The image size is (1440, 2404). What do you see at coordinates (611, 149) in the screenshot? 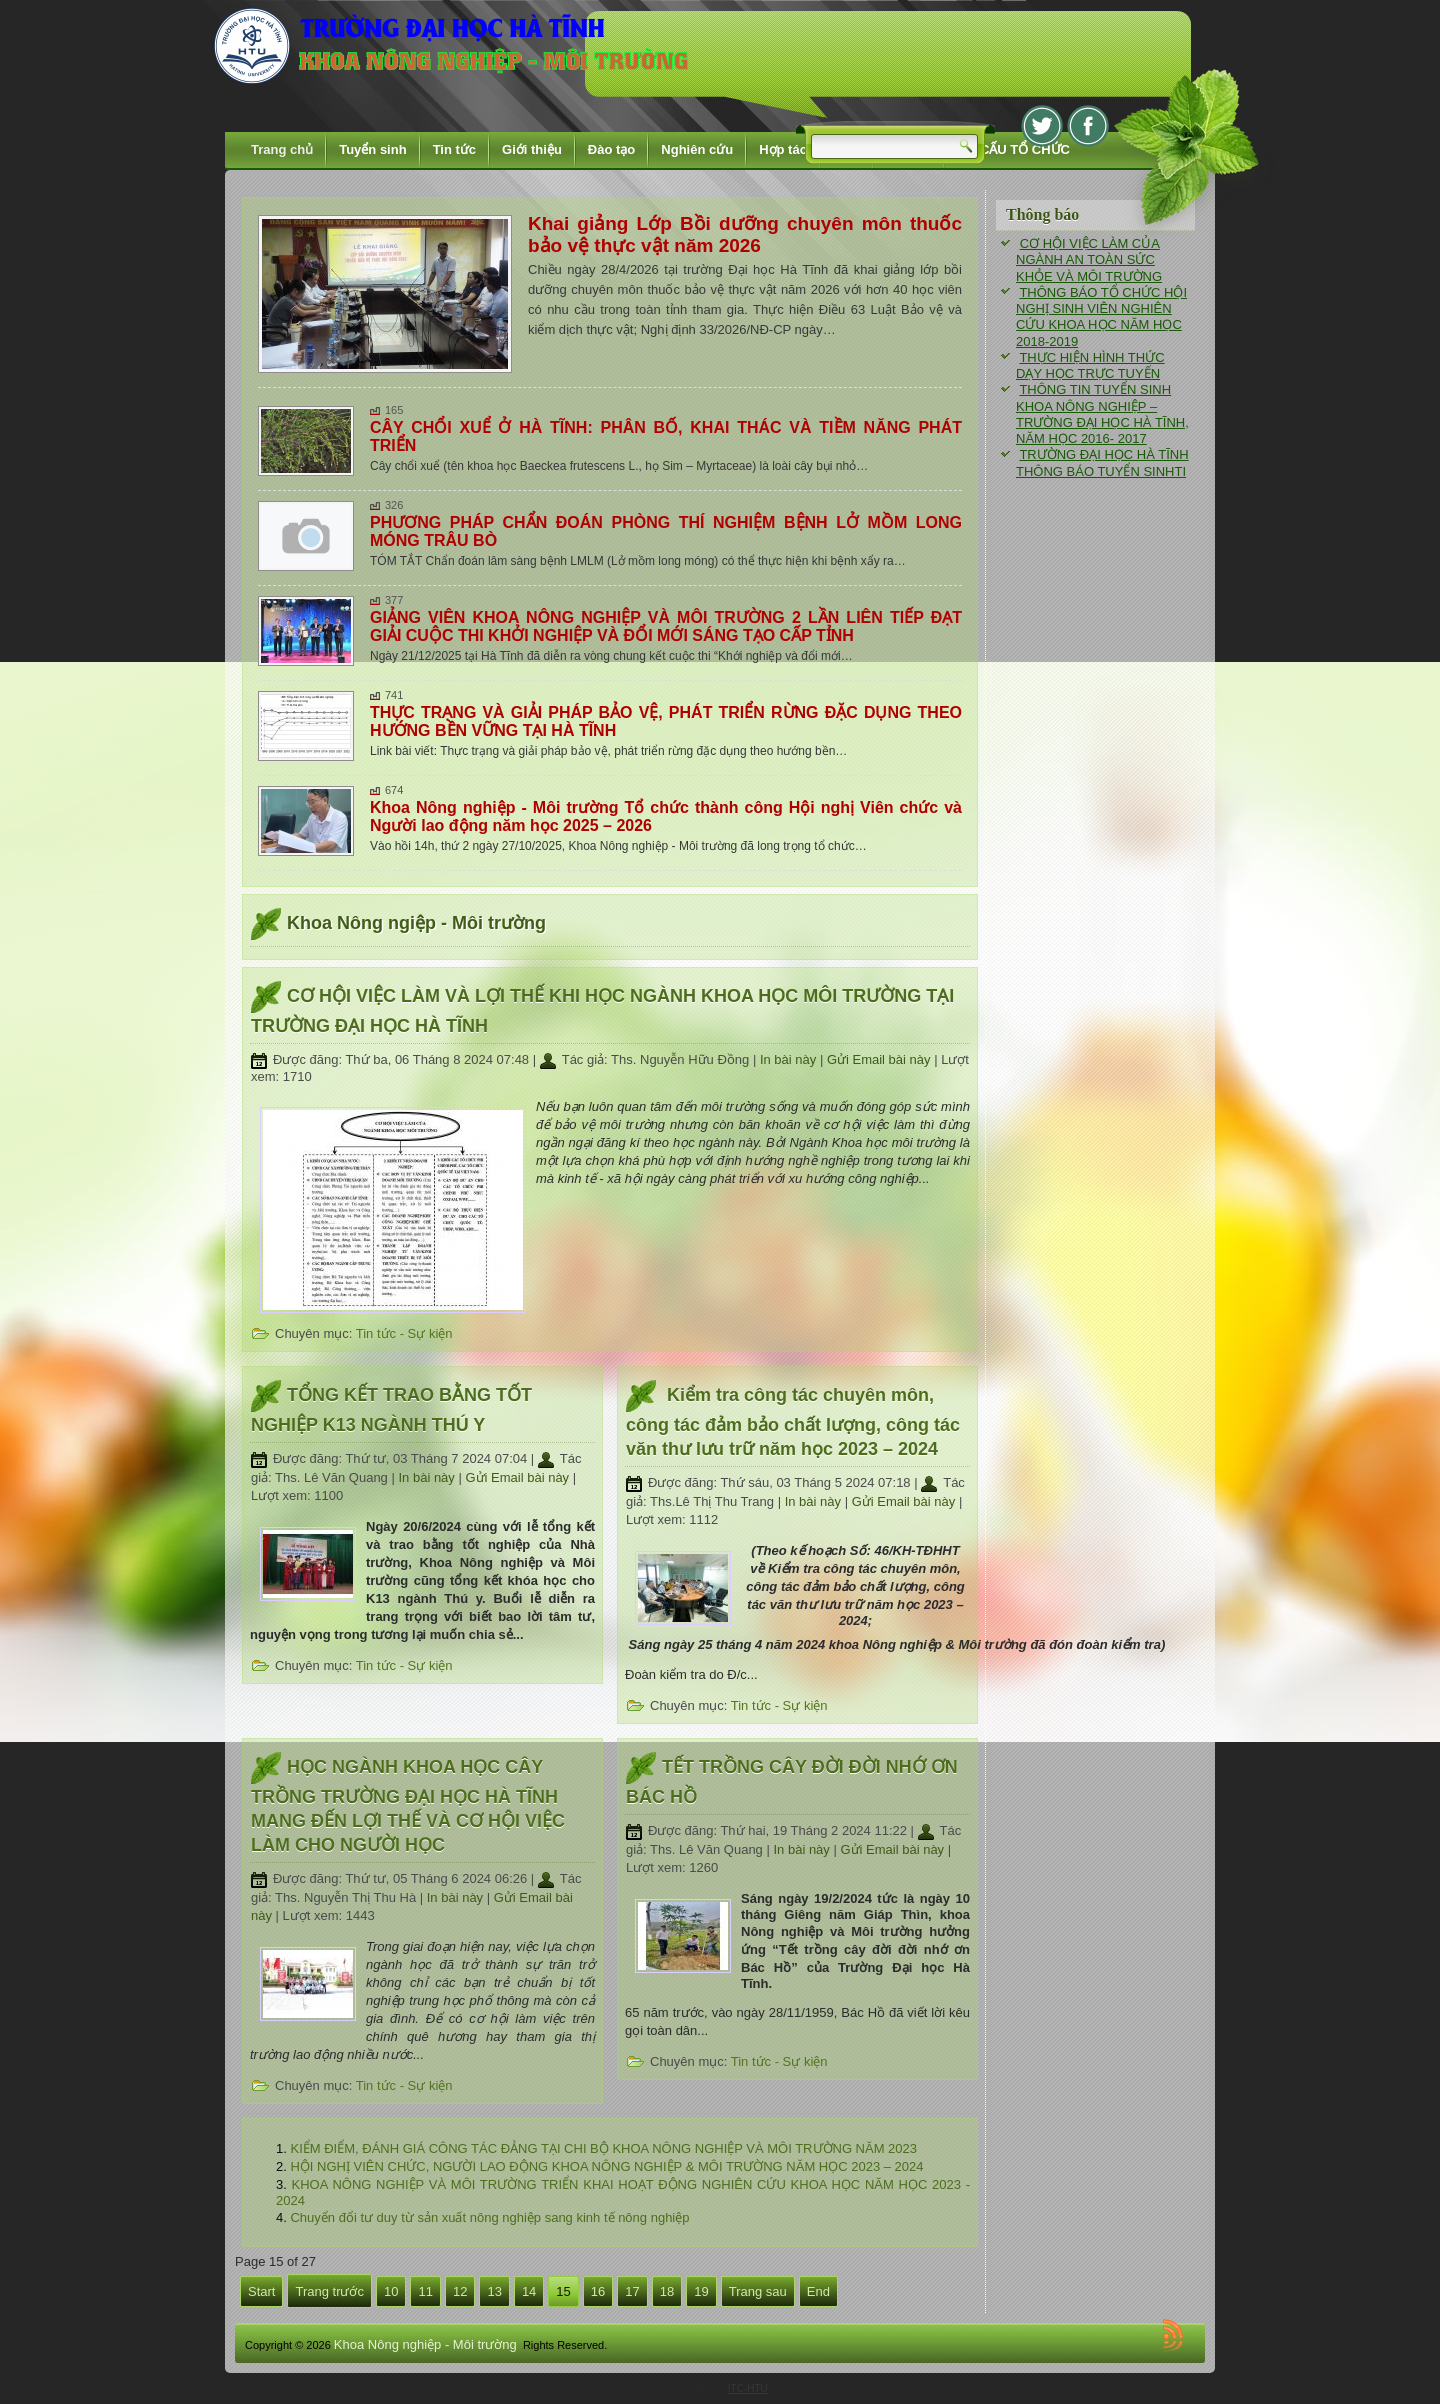
I see `Đào tạo` at bounding box center [611, 149].